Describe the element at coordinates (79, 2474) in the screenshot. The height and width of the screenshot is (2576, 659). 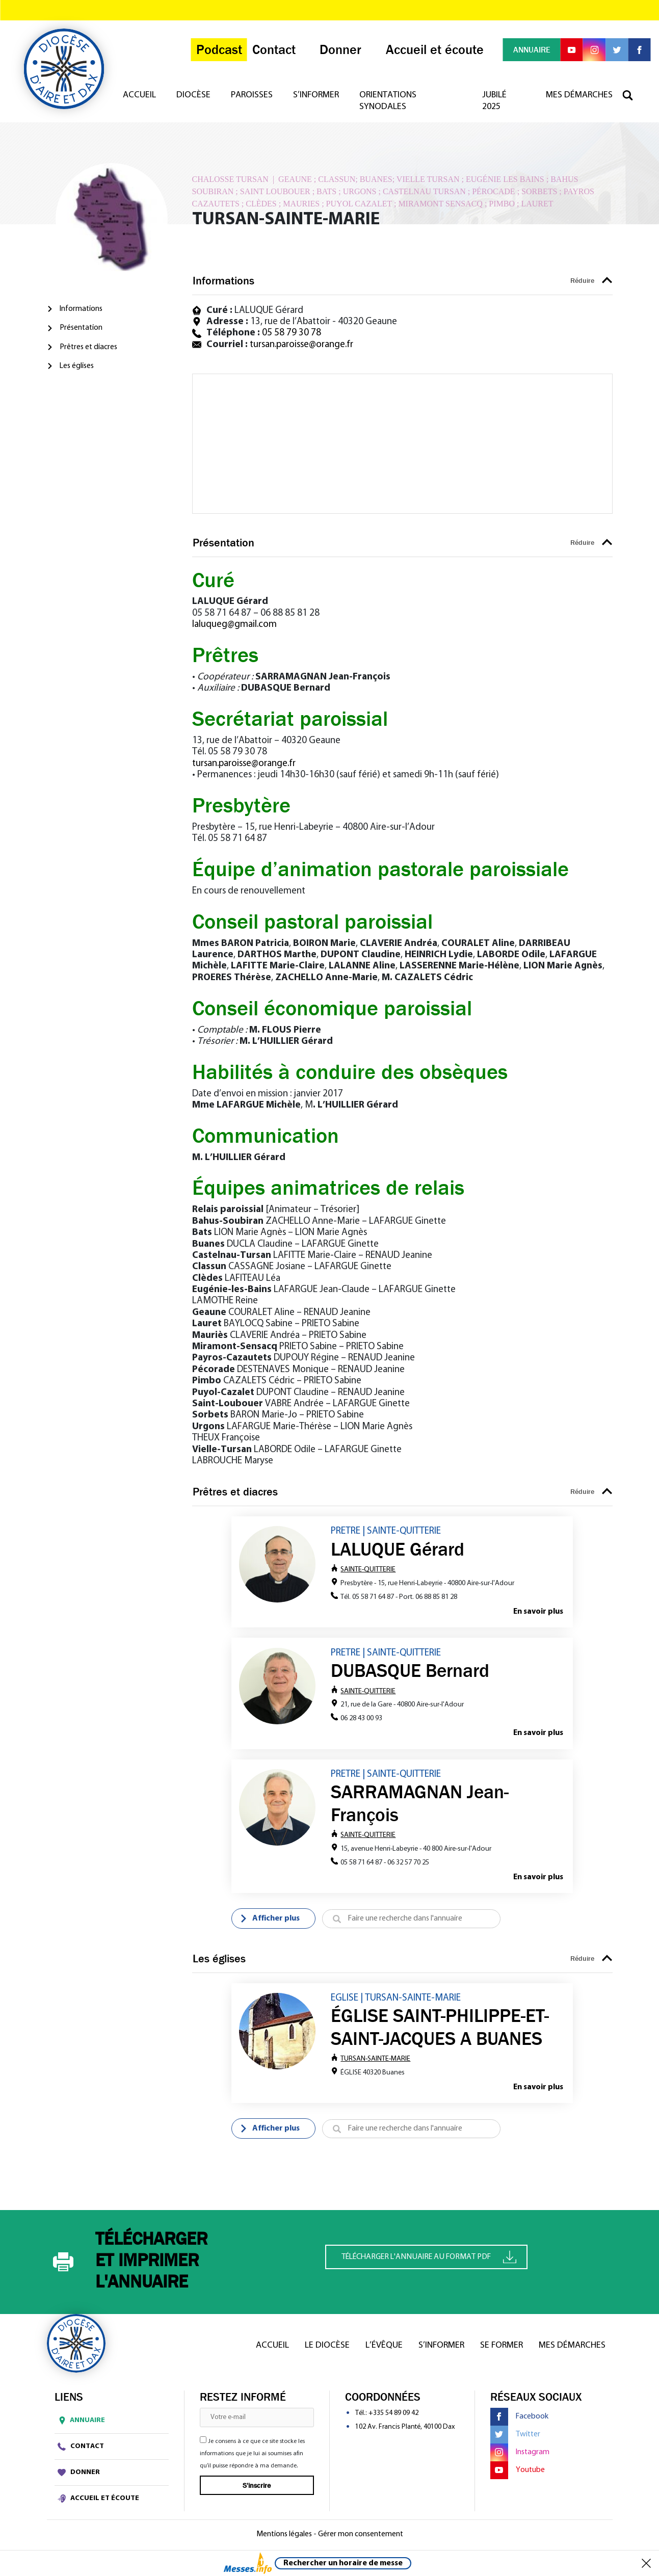
I see `Donner` at that location.